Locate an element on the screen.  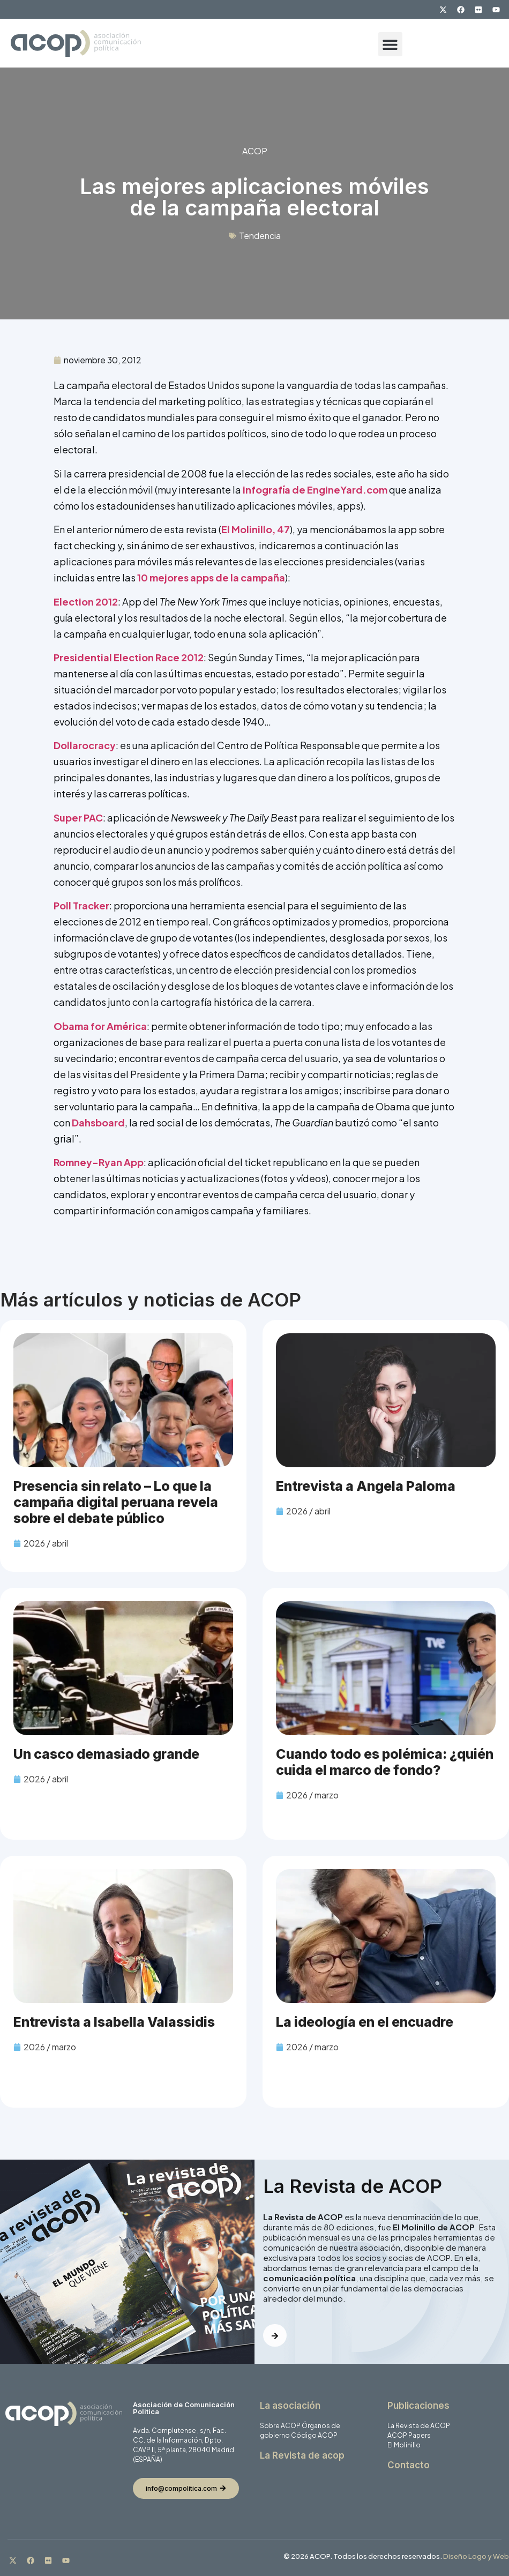
Cuando todo es polémica: ¿quién cuida el marco de fondo? is located at coordinates (384, 1762).